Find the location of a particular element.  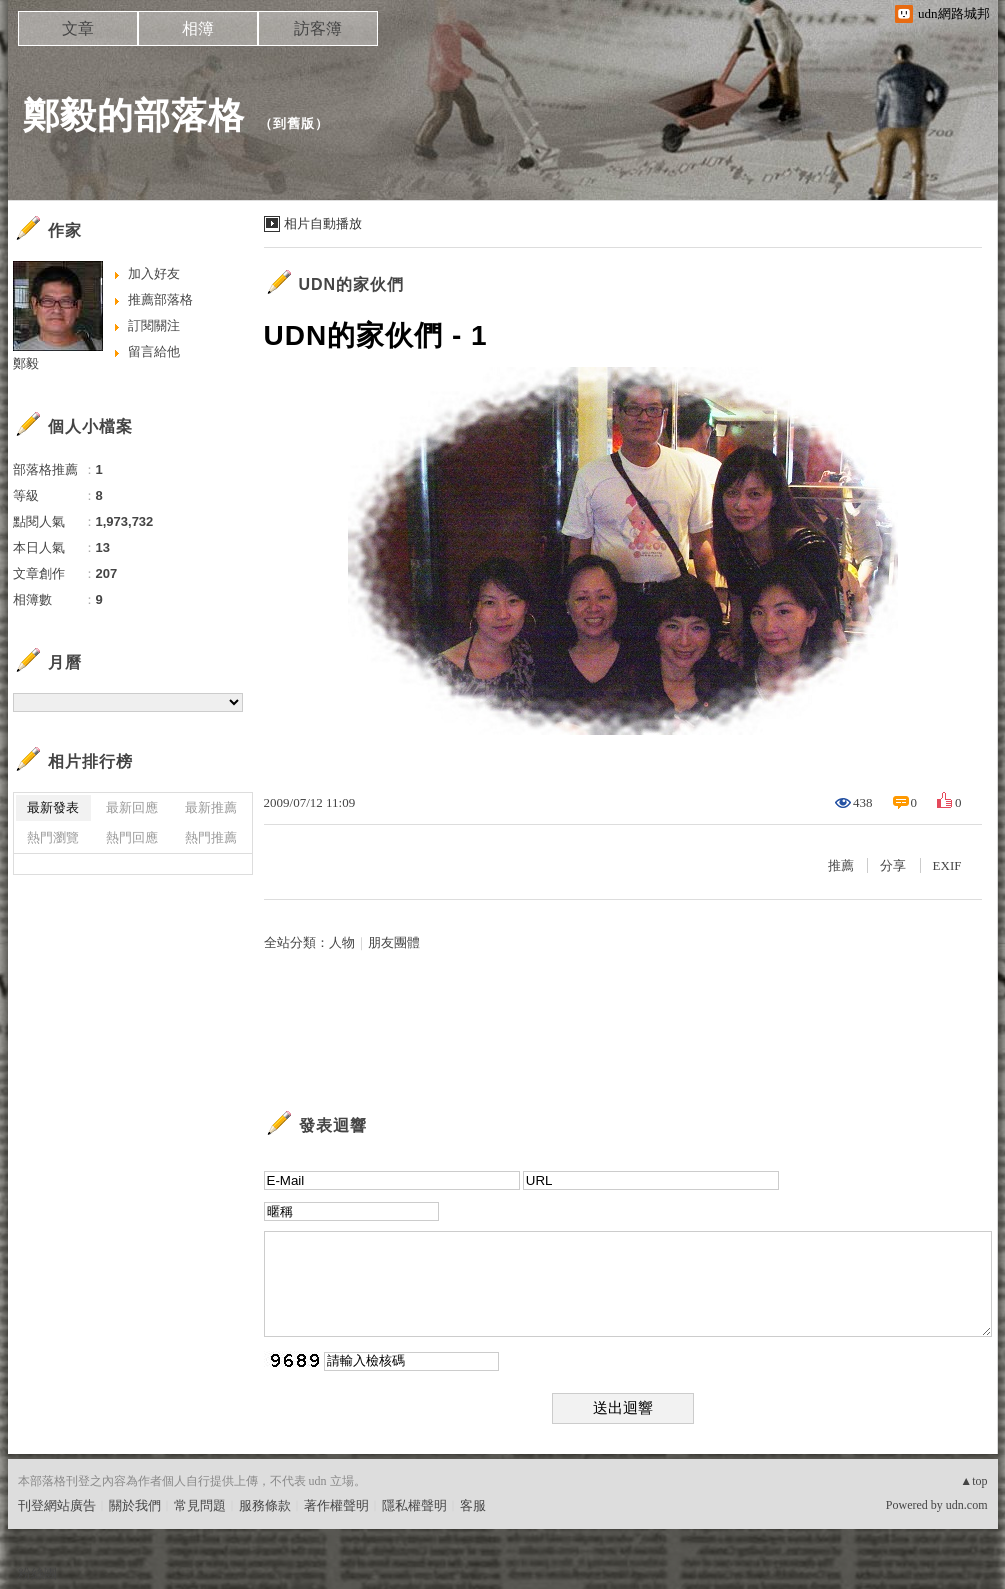

最新推薦 is located at coordinates (211, 807).